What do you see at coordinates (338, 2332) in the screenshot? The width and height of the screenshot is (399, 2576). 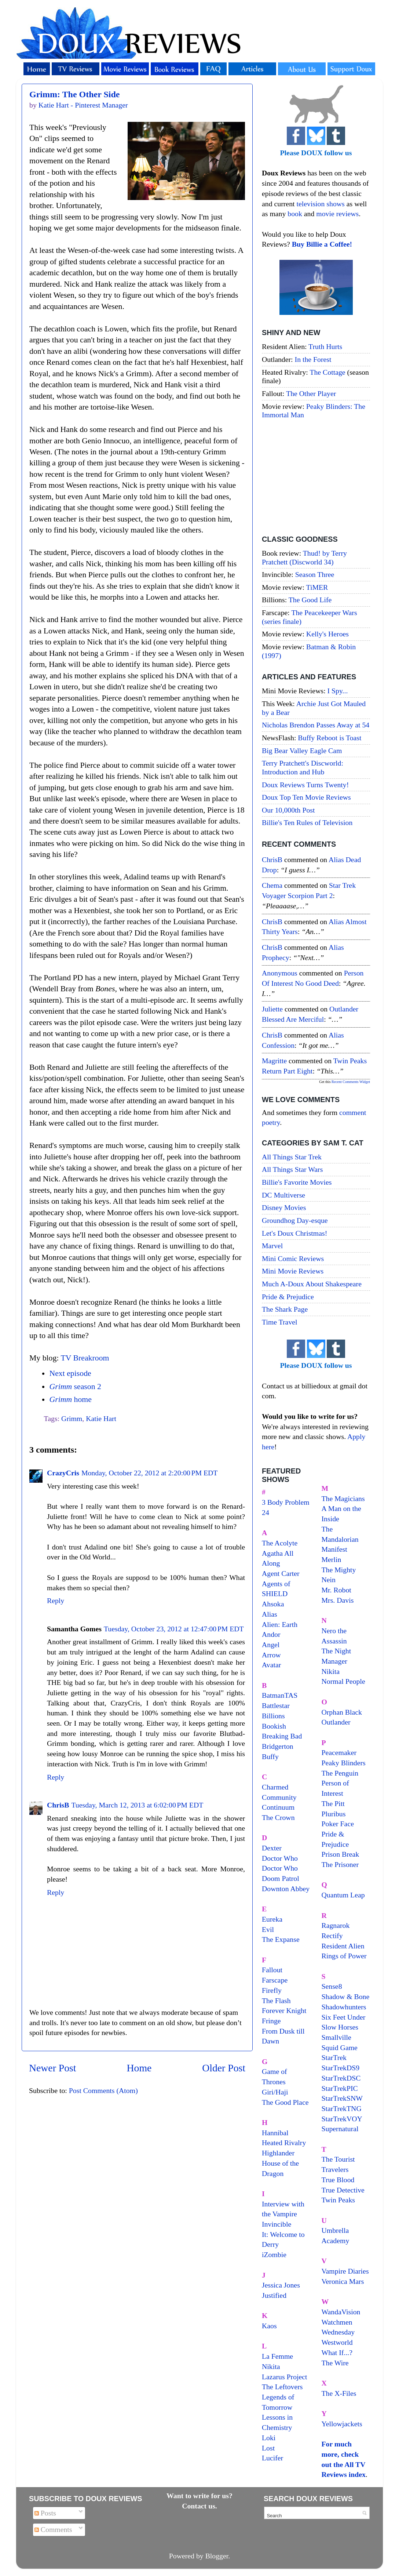 I see `Wednesday` at bounding box center [338, 2332].